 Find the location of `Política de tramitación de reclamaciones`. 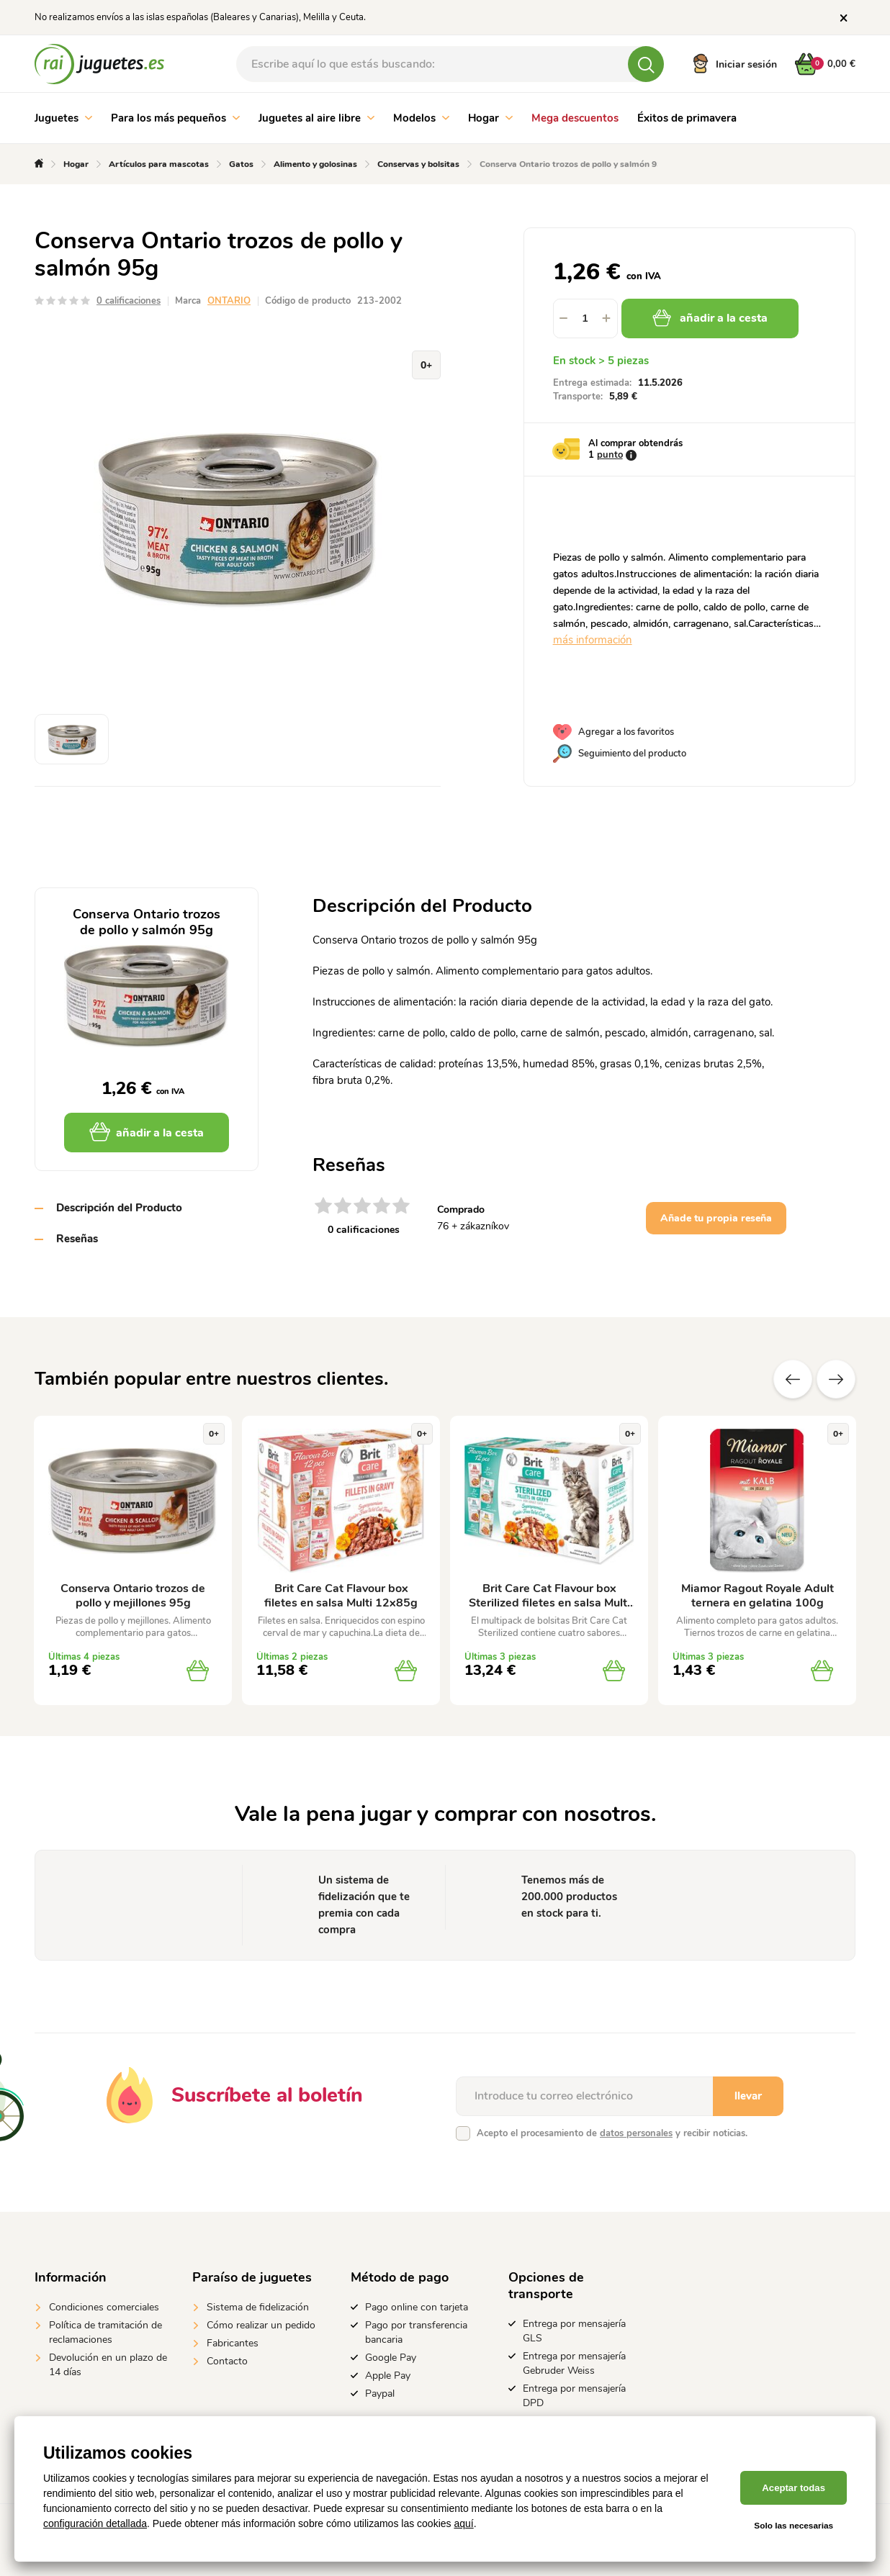

Política de tramitación de reclamaciones is located at coordinates (105, 2332).